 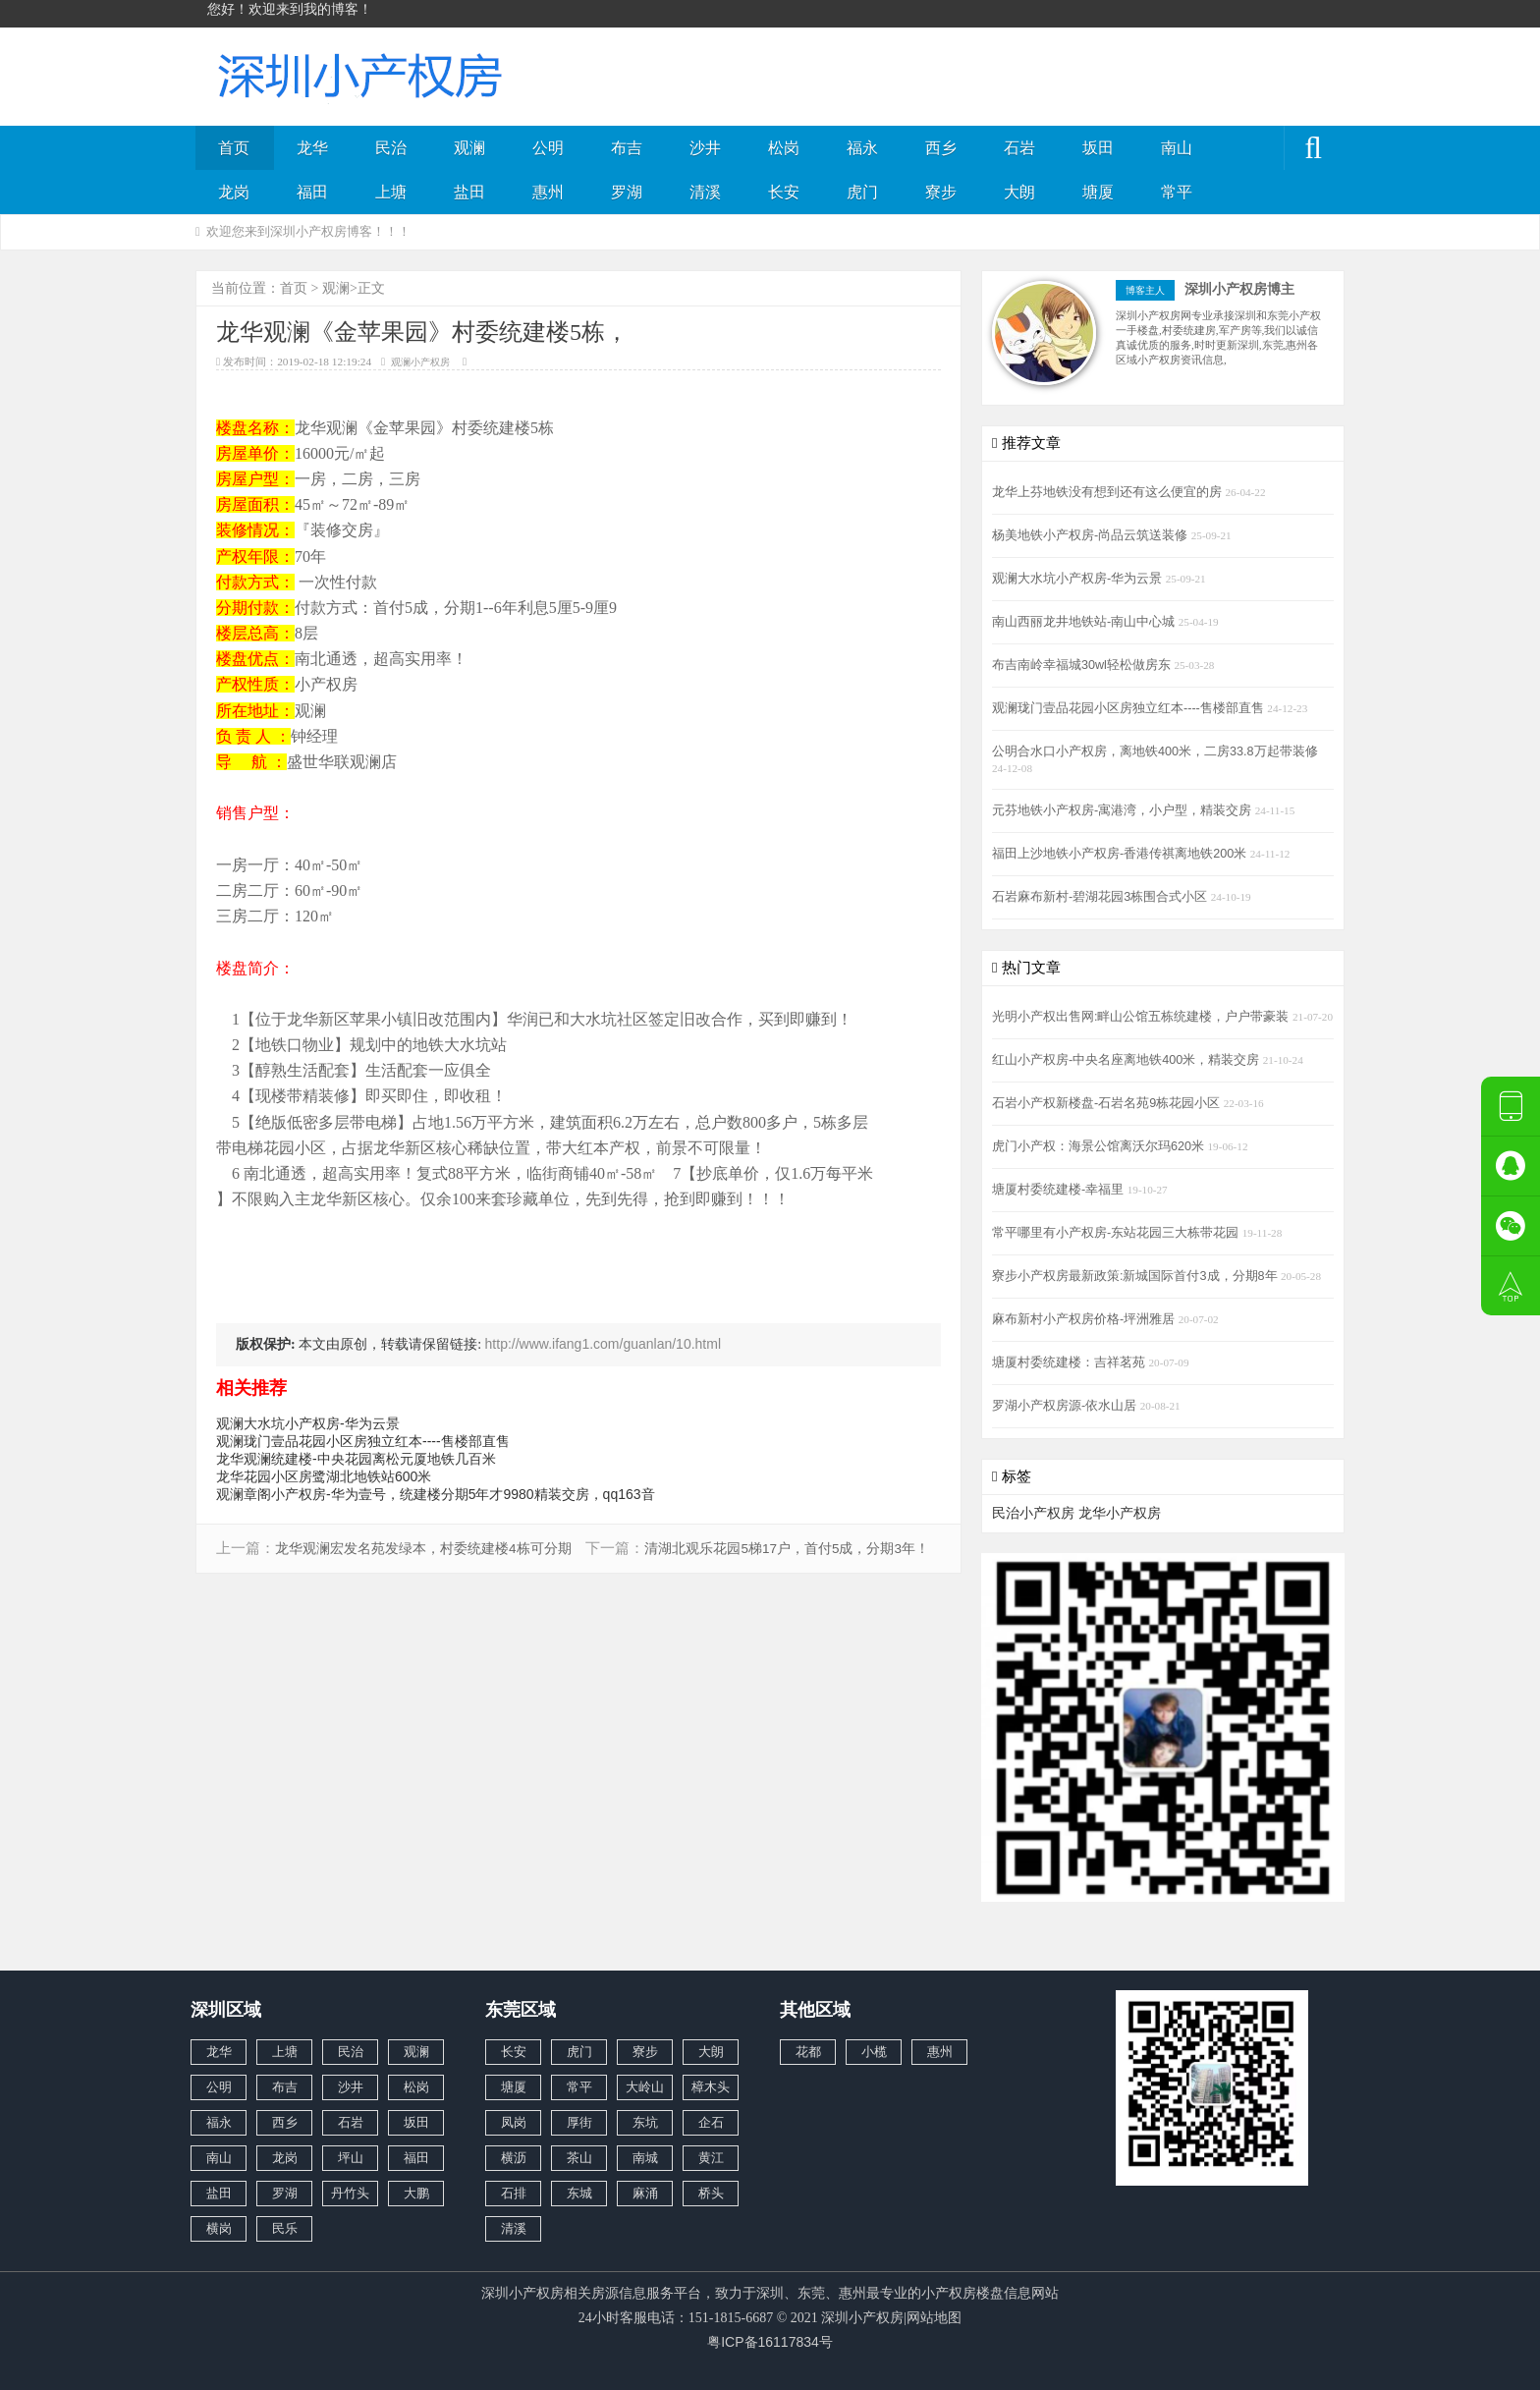 I want to click on 观澜章阁小产权房-华为壹号，统建楼分期5年才9980精装交房，qq163音, so click(x=435, y=1494).